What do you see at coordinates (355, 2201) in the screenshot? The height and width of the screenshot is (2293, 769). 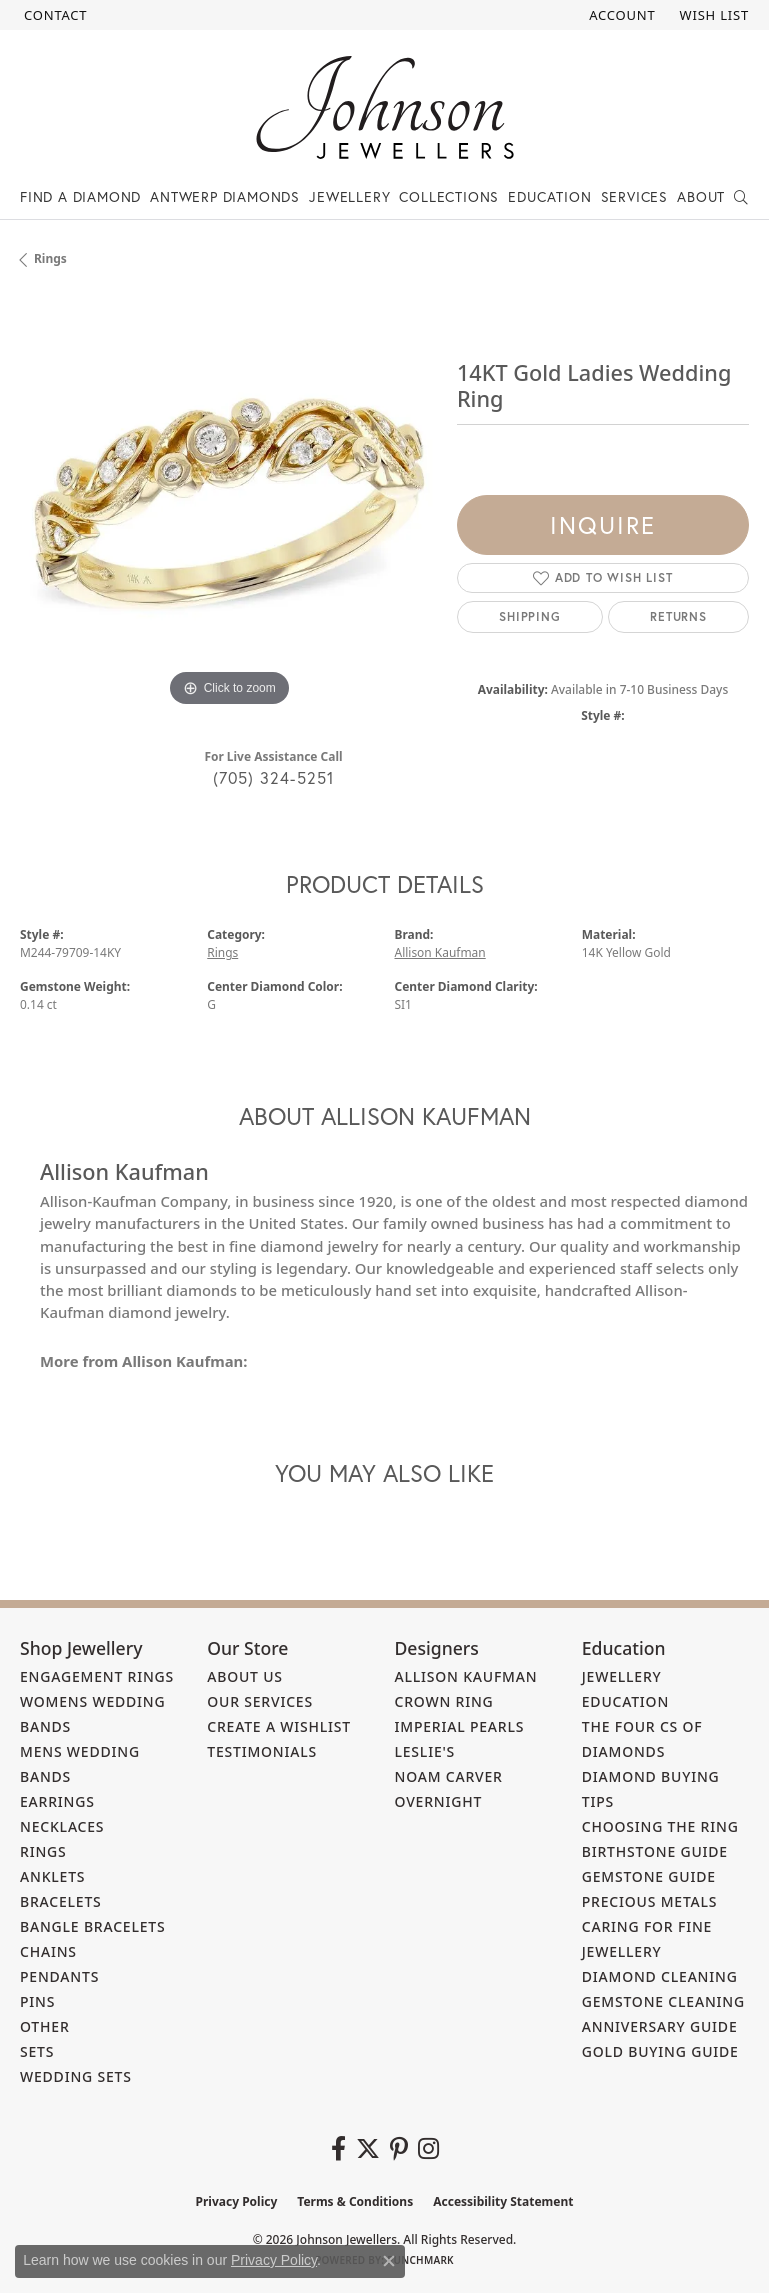 I see `Terms & Conditions` at bounding box center [355, 2201].